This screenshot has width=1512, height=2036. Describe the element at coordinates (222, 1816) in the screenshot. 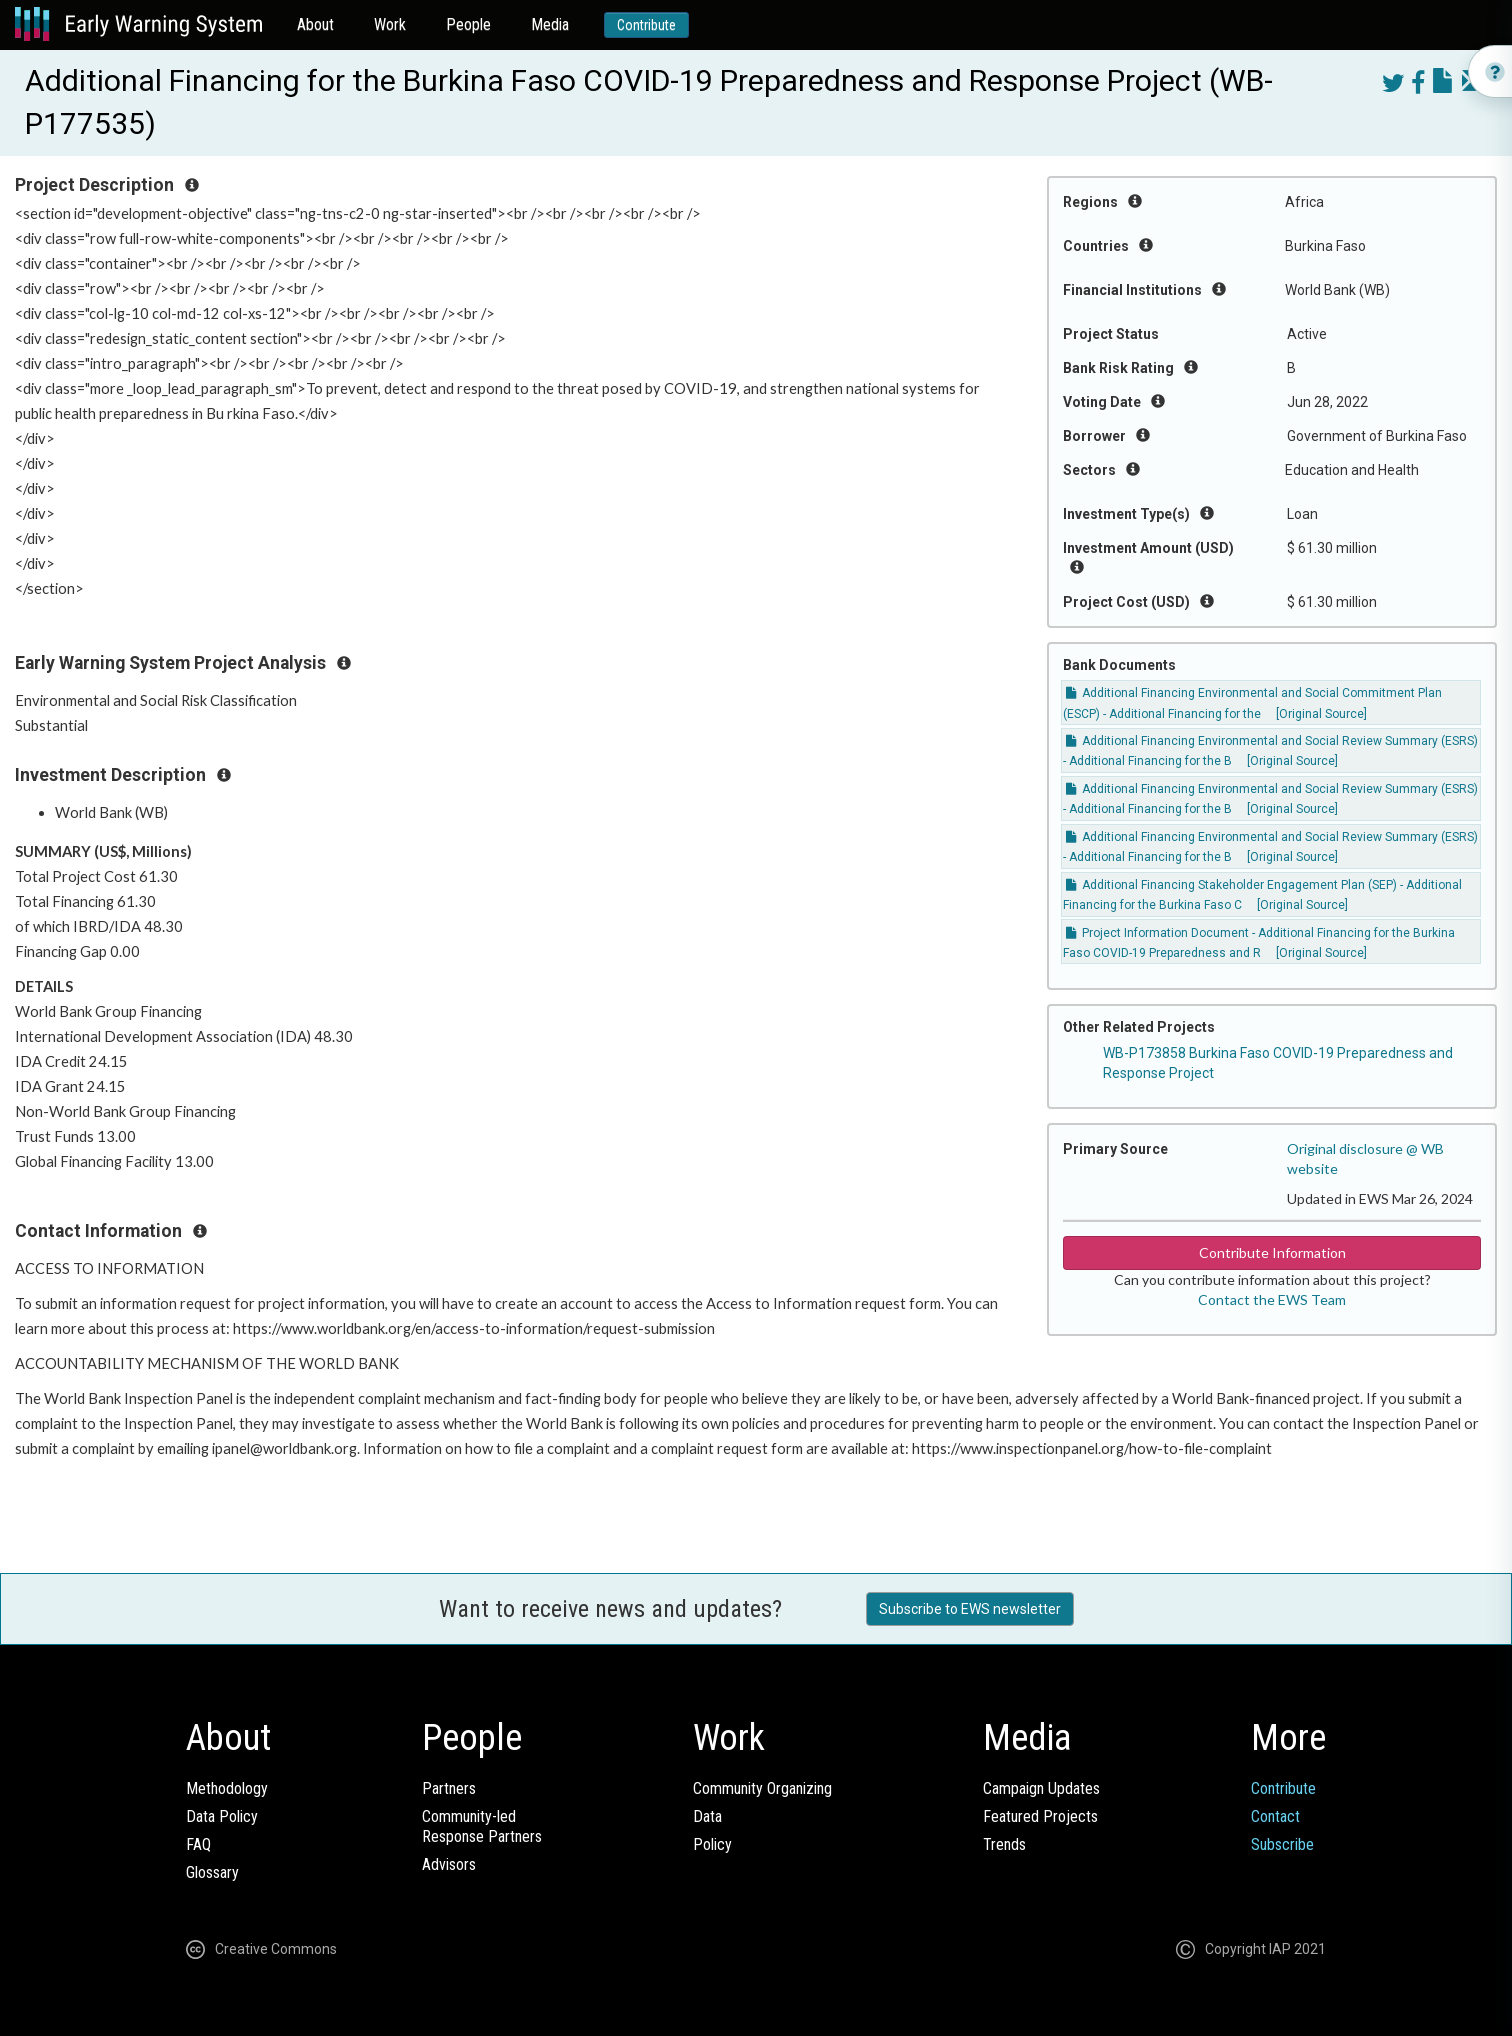

I see `Data Policy` at that location.